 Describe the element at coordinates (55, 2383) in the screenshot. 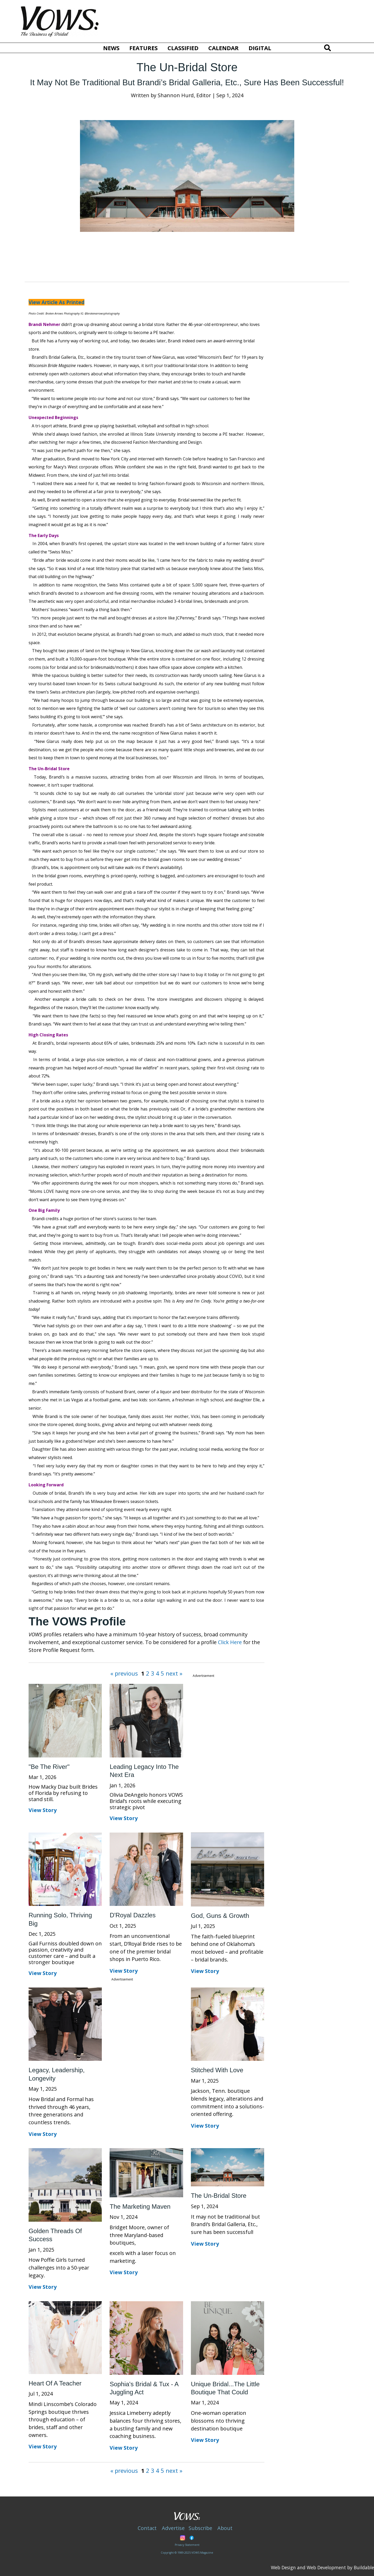

I see `Heart of a Teacher` at that location.